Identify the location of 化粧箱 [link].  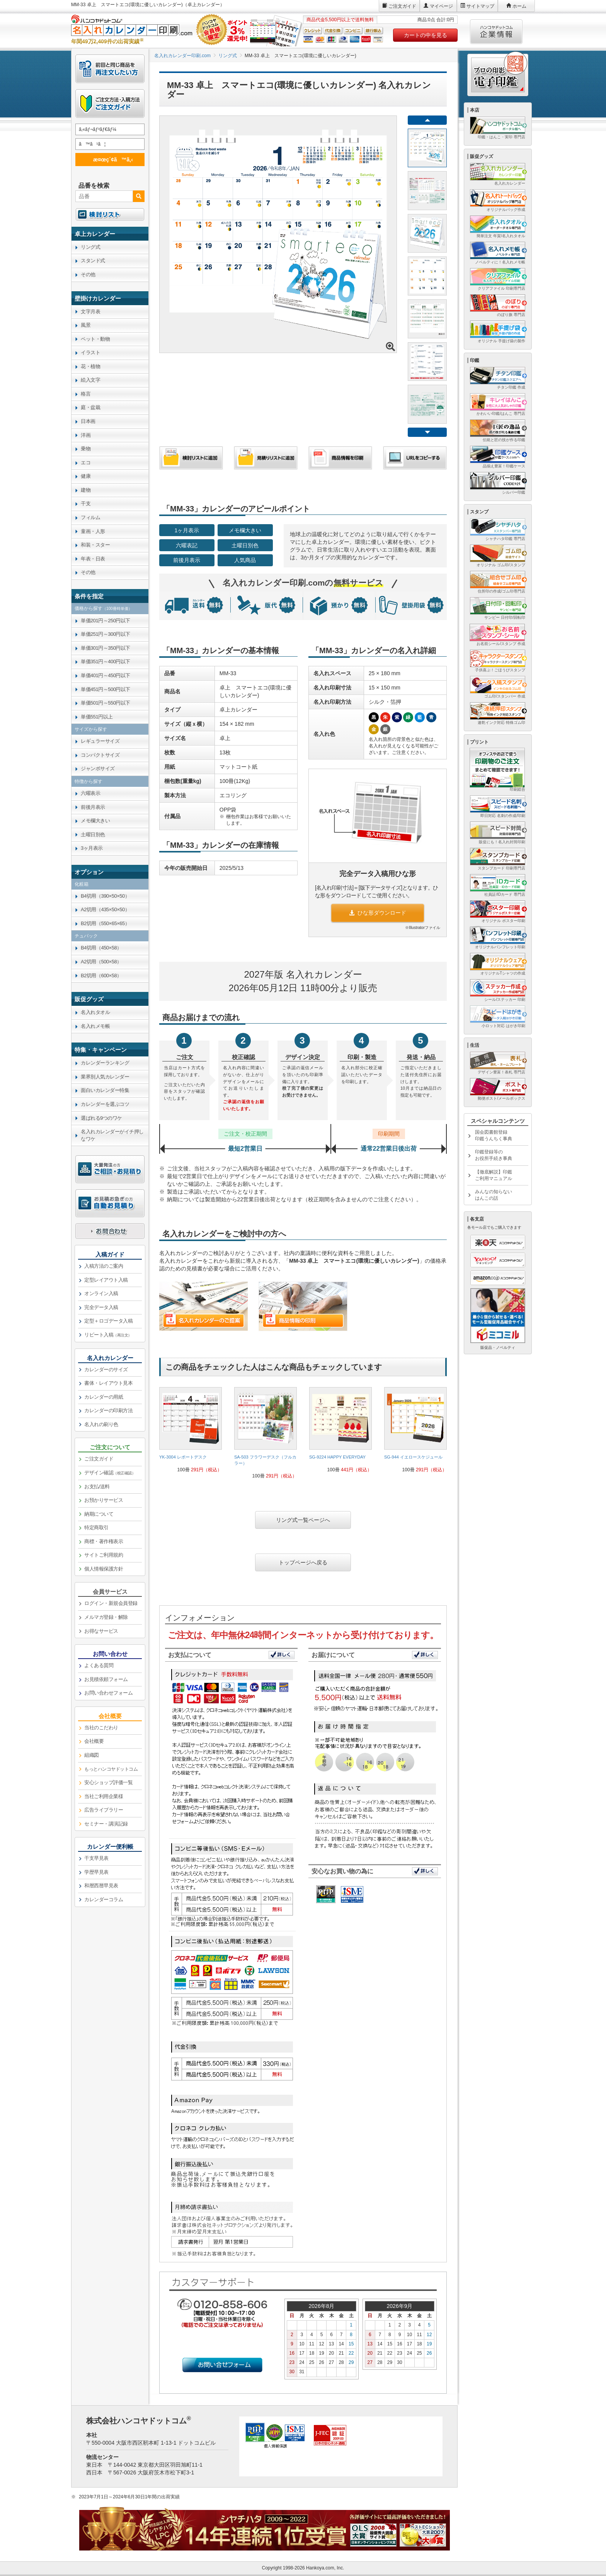
(82, 884).